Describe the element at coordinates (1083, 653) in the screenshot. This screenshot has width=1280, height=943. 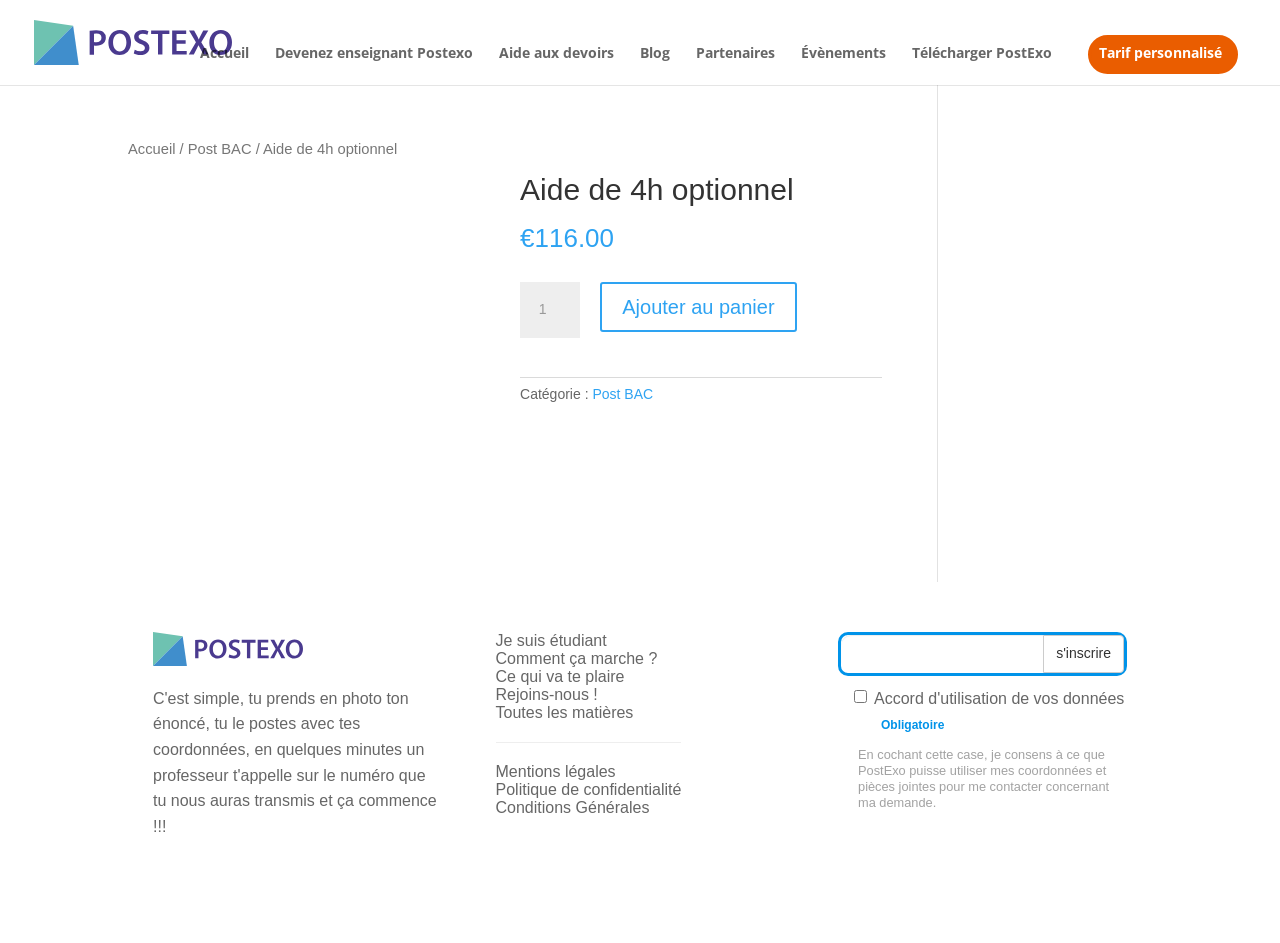
I see `s'inscrire` at that location.